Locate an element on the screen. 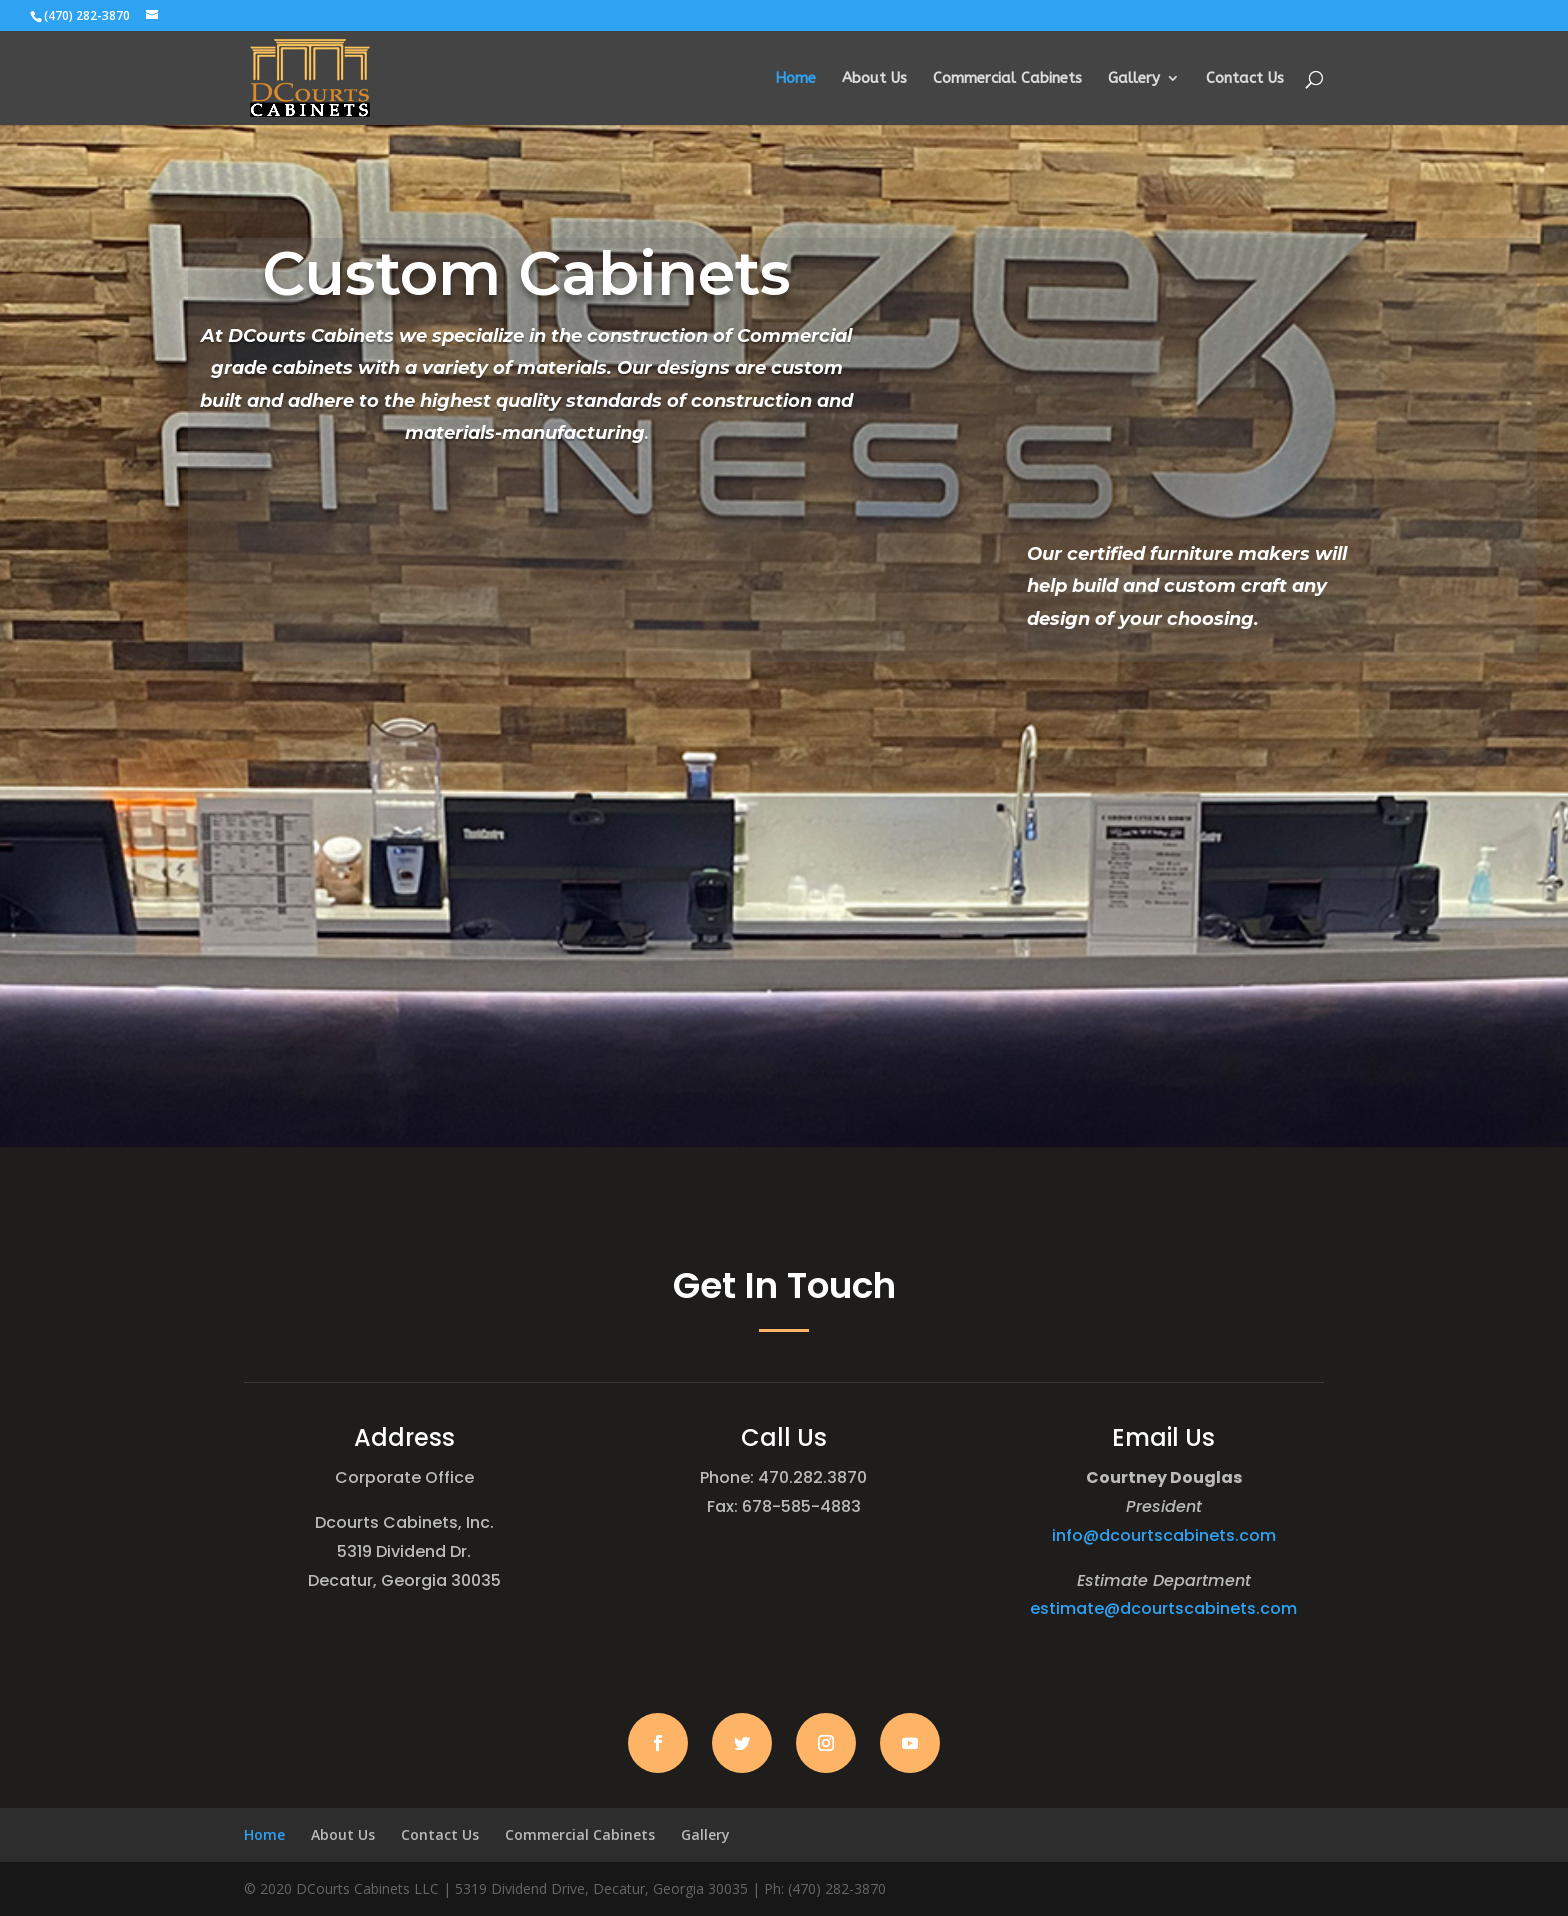 Image resolution: width=1568 pixels, height=1916 pixels. Contact Us is located at coordinates (1245, 79).